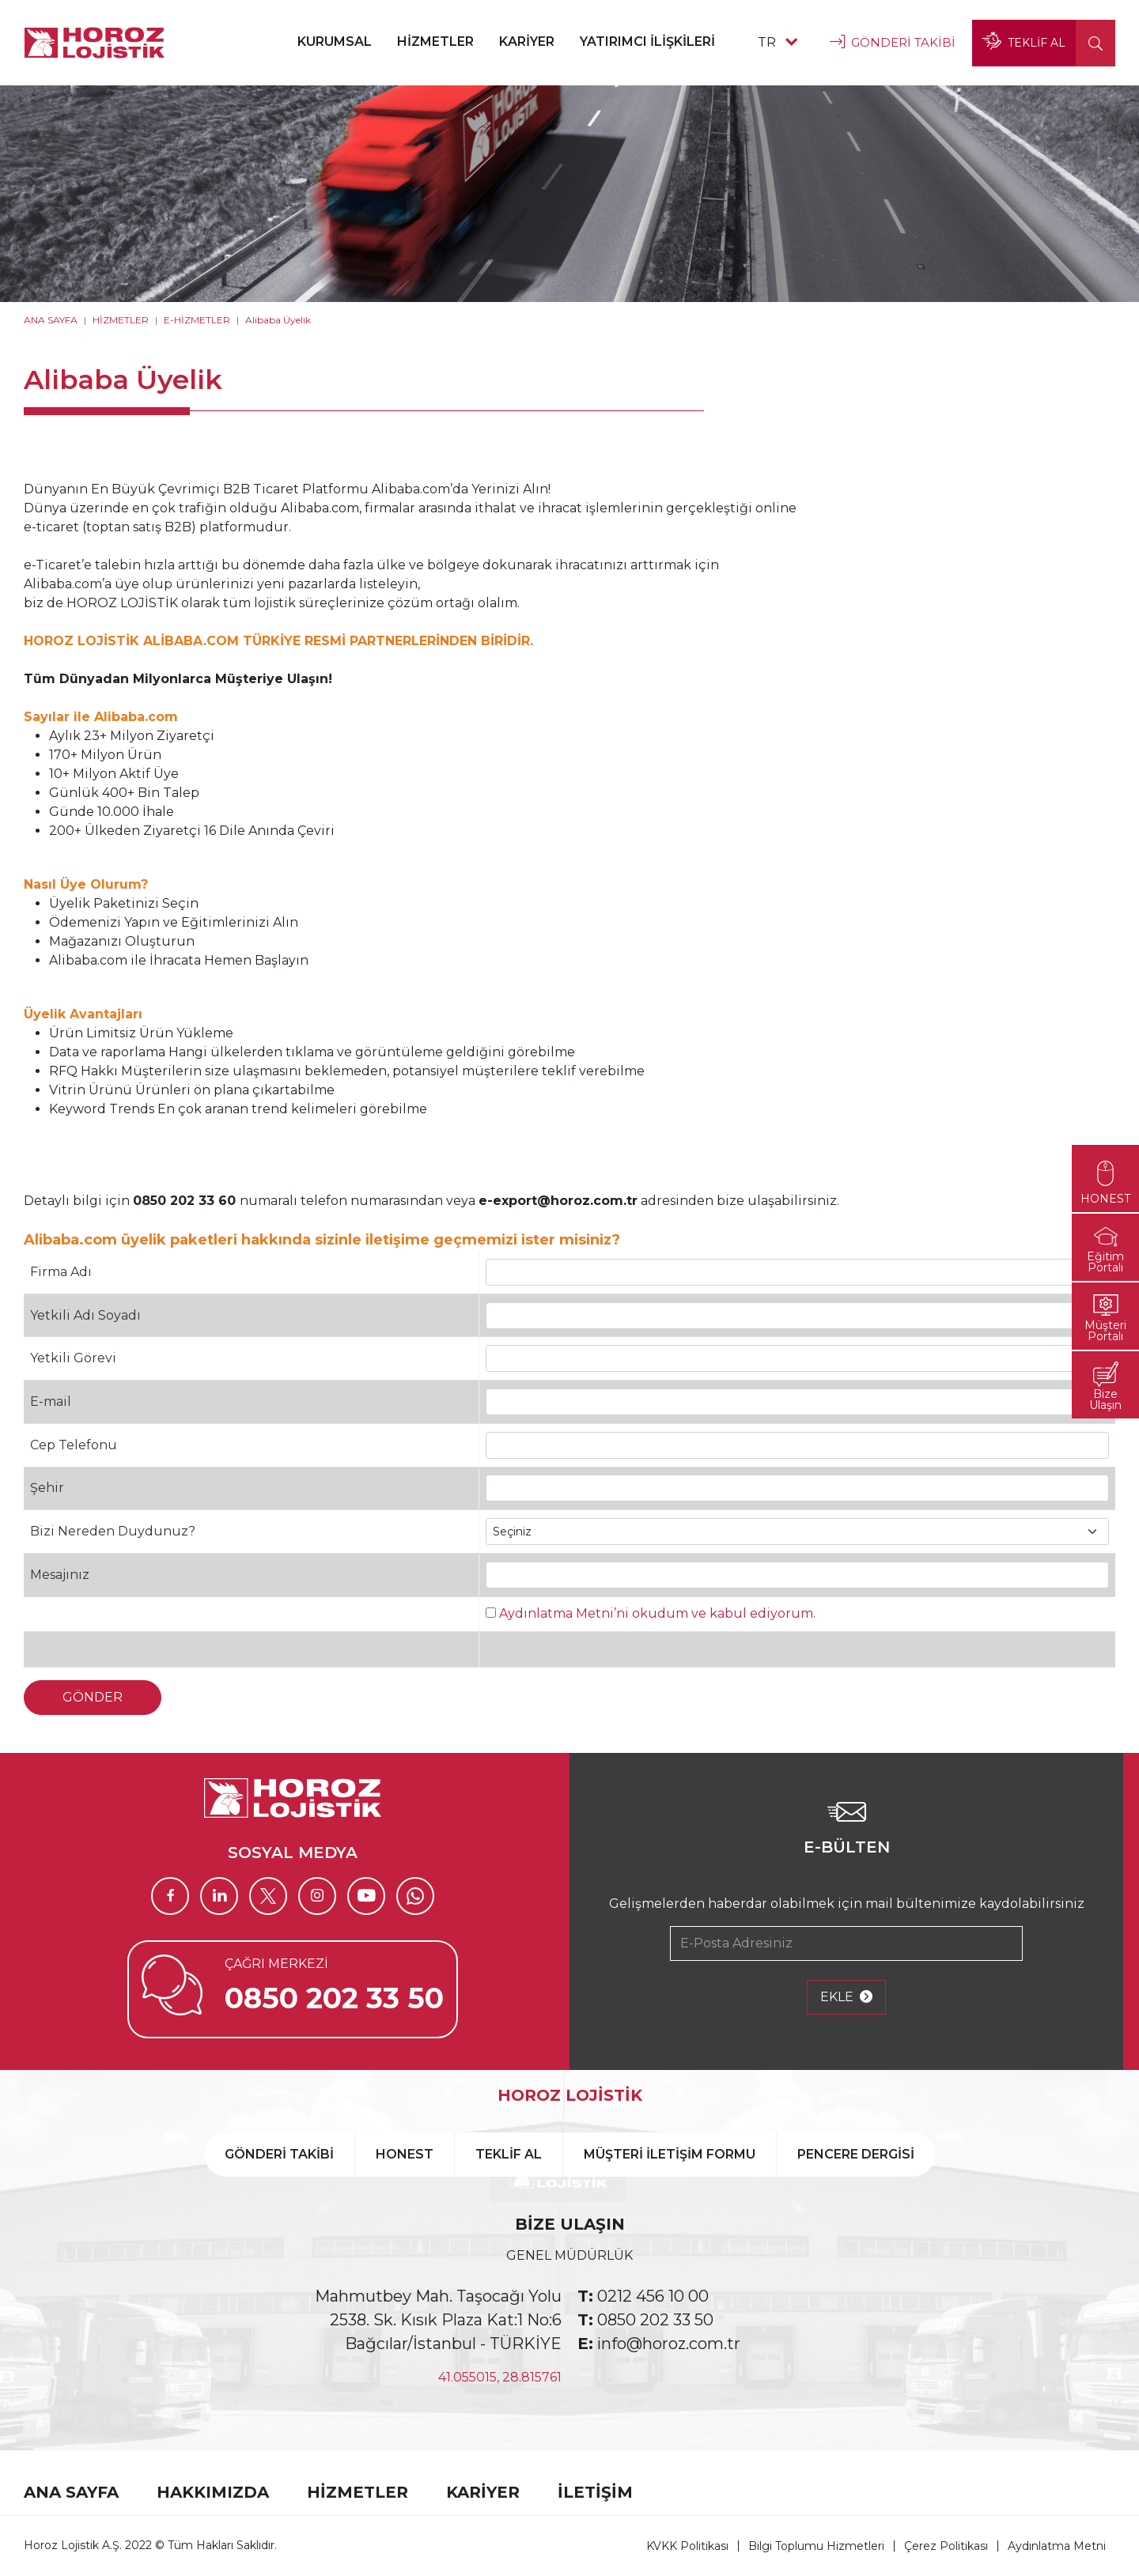 The width and height of the screenshot is (1139, 2576). What do you see at coordinates (197, 320) in the screenshot?
I see `E-HİZMETLER` at bounding box center [197, 320].